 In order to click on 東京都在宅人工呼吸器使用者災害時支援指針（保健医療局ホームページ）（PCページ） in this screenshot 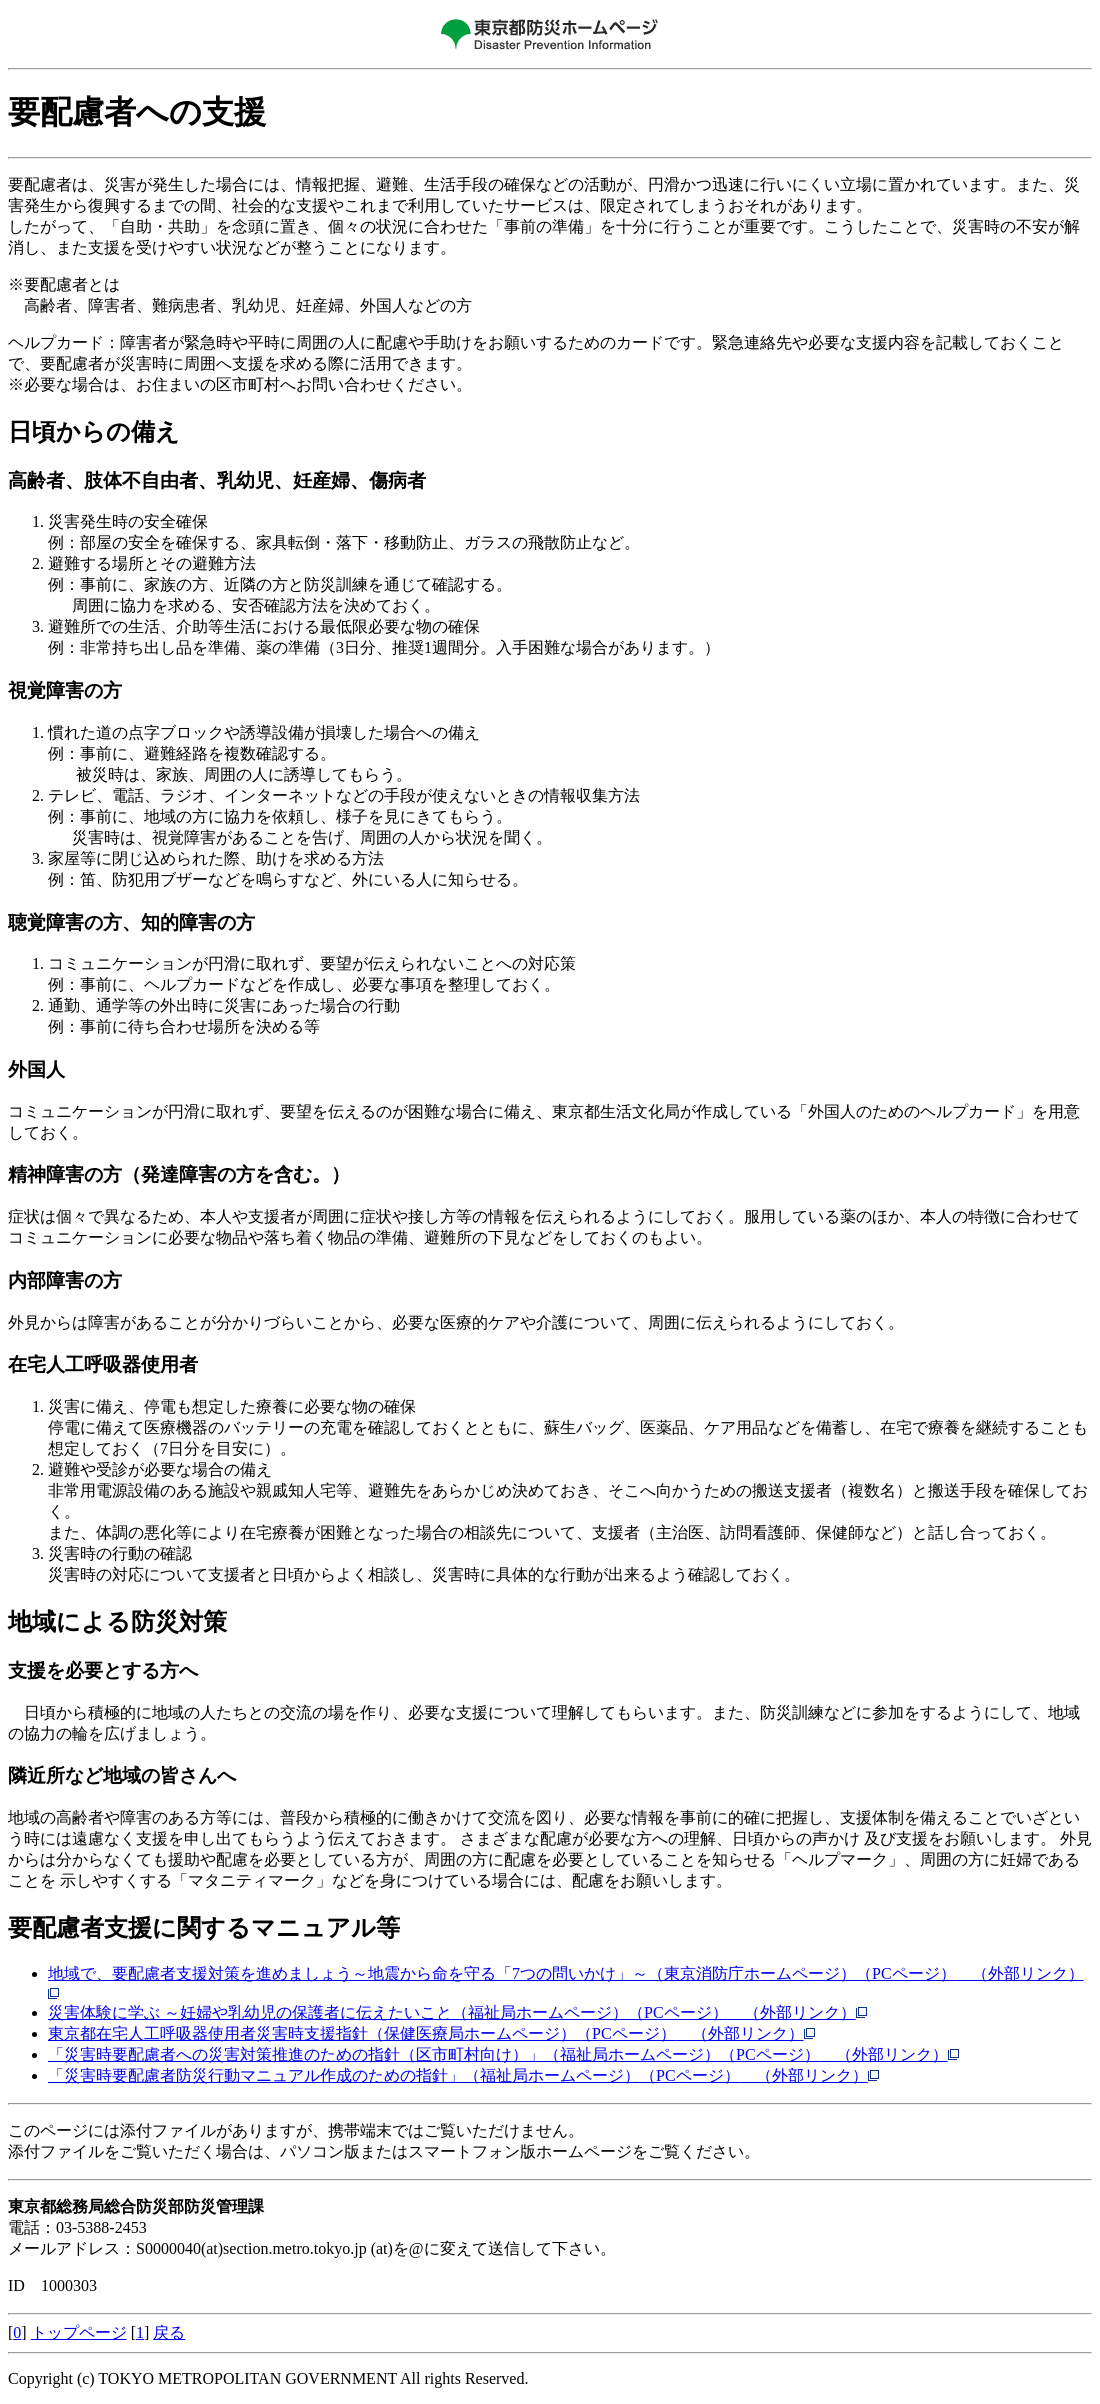, I will do `click(432, 2033)`.